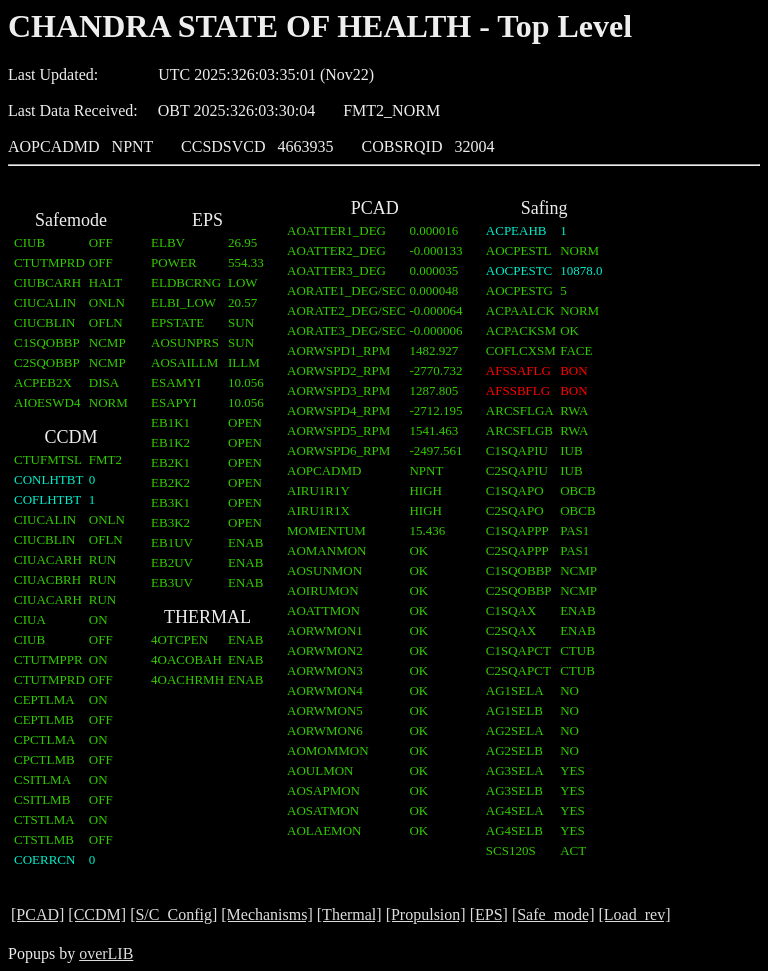  What do you see at coordinates (489, 914) in the screenshot?
I see `[EPS]` at bounding box center [489, 914].